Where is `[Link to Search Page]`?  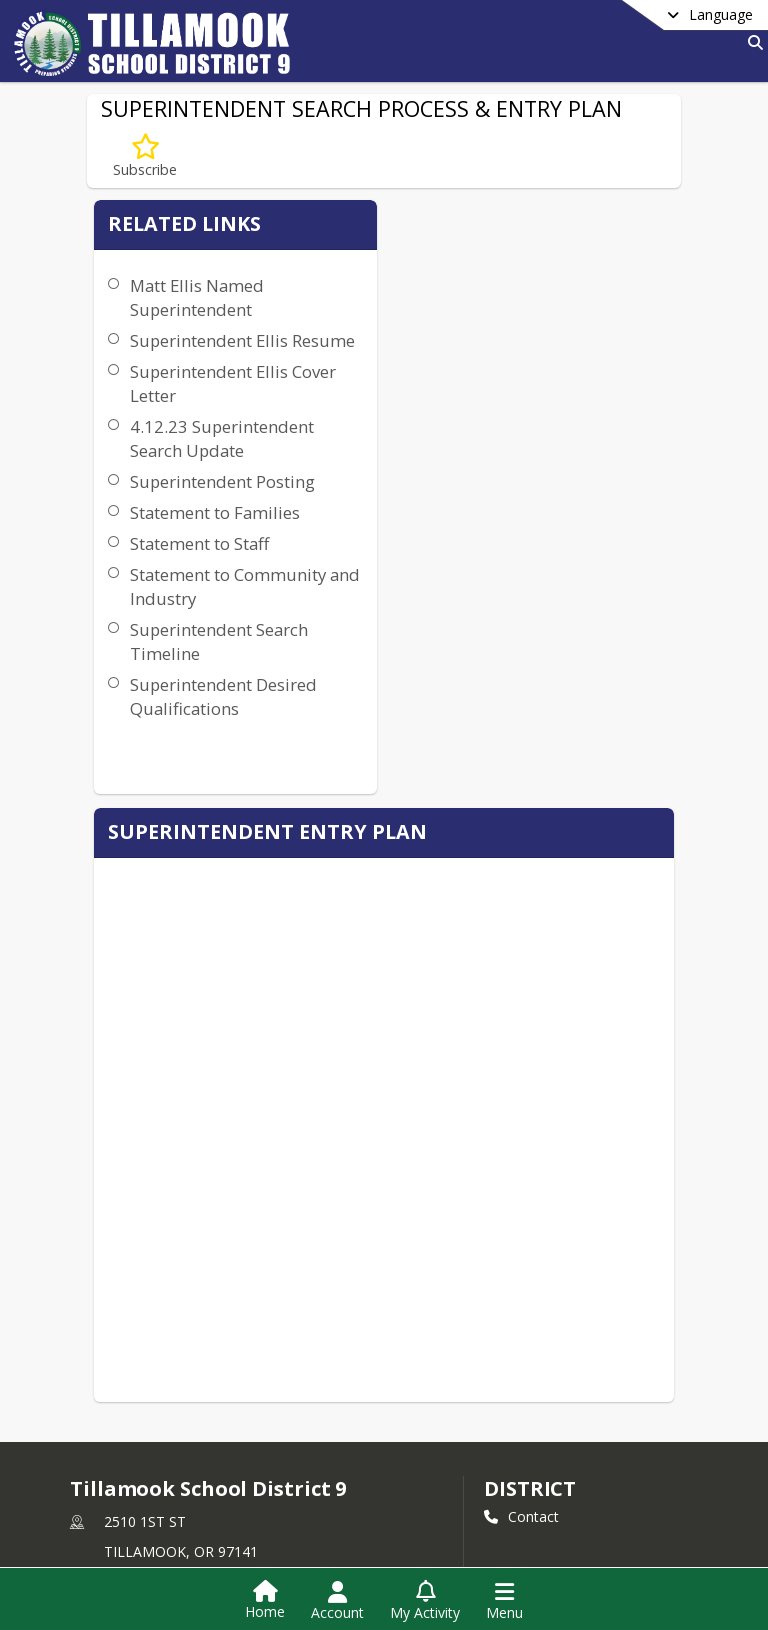 [Link to Search Page] is located at coordinates (751, 42).